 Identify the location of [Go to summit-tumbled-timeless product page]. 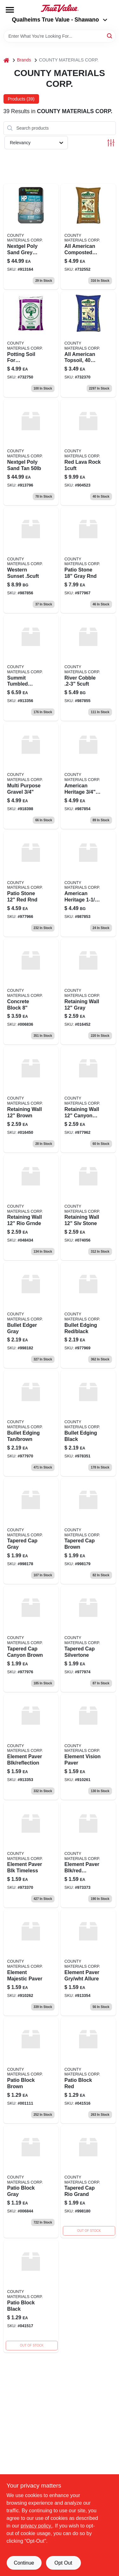
(31, 668).